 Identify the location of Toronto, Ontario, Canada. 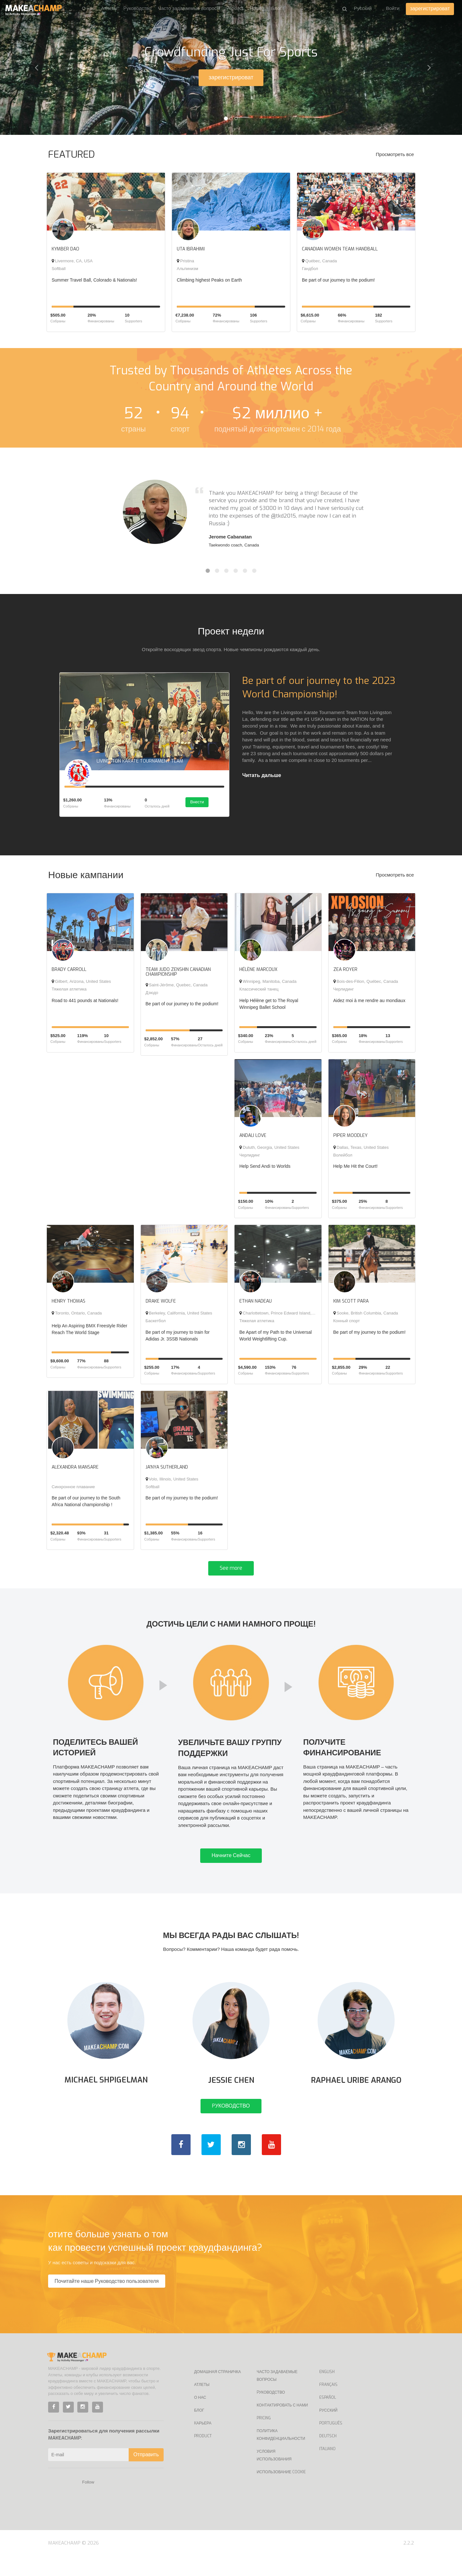
(77, 1315).